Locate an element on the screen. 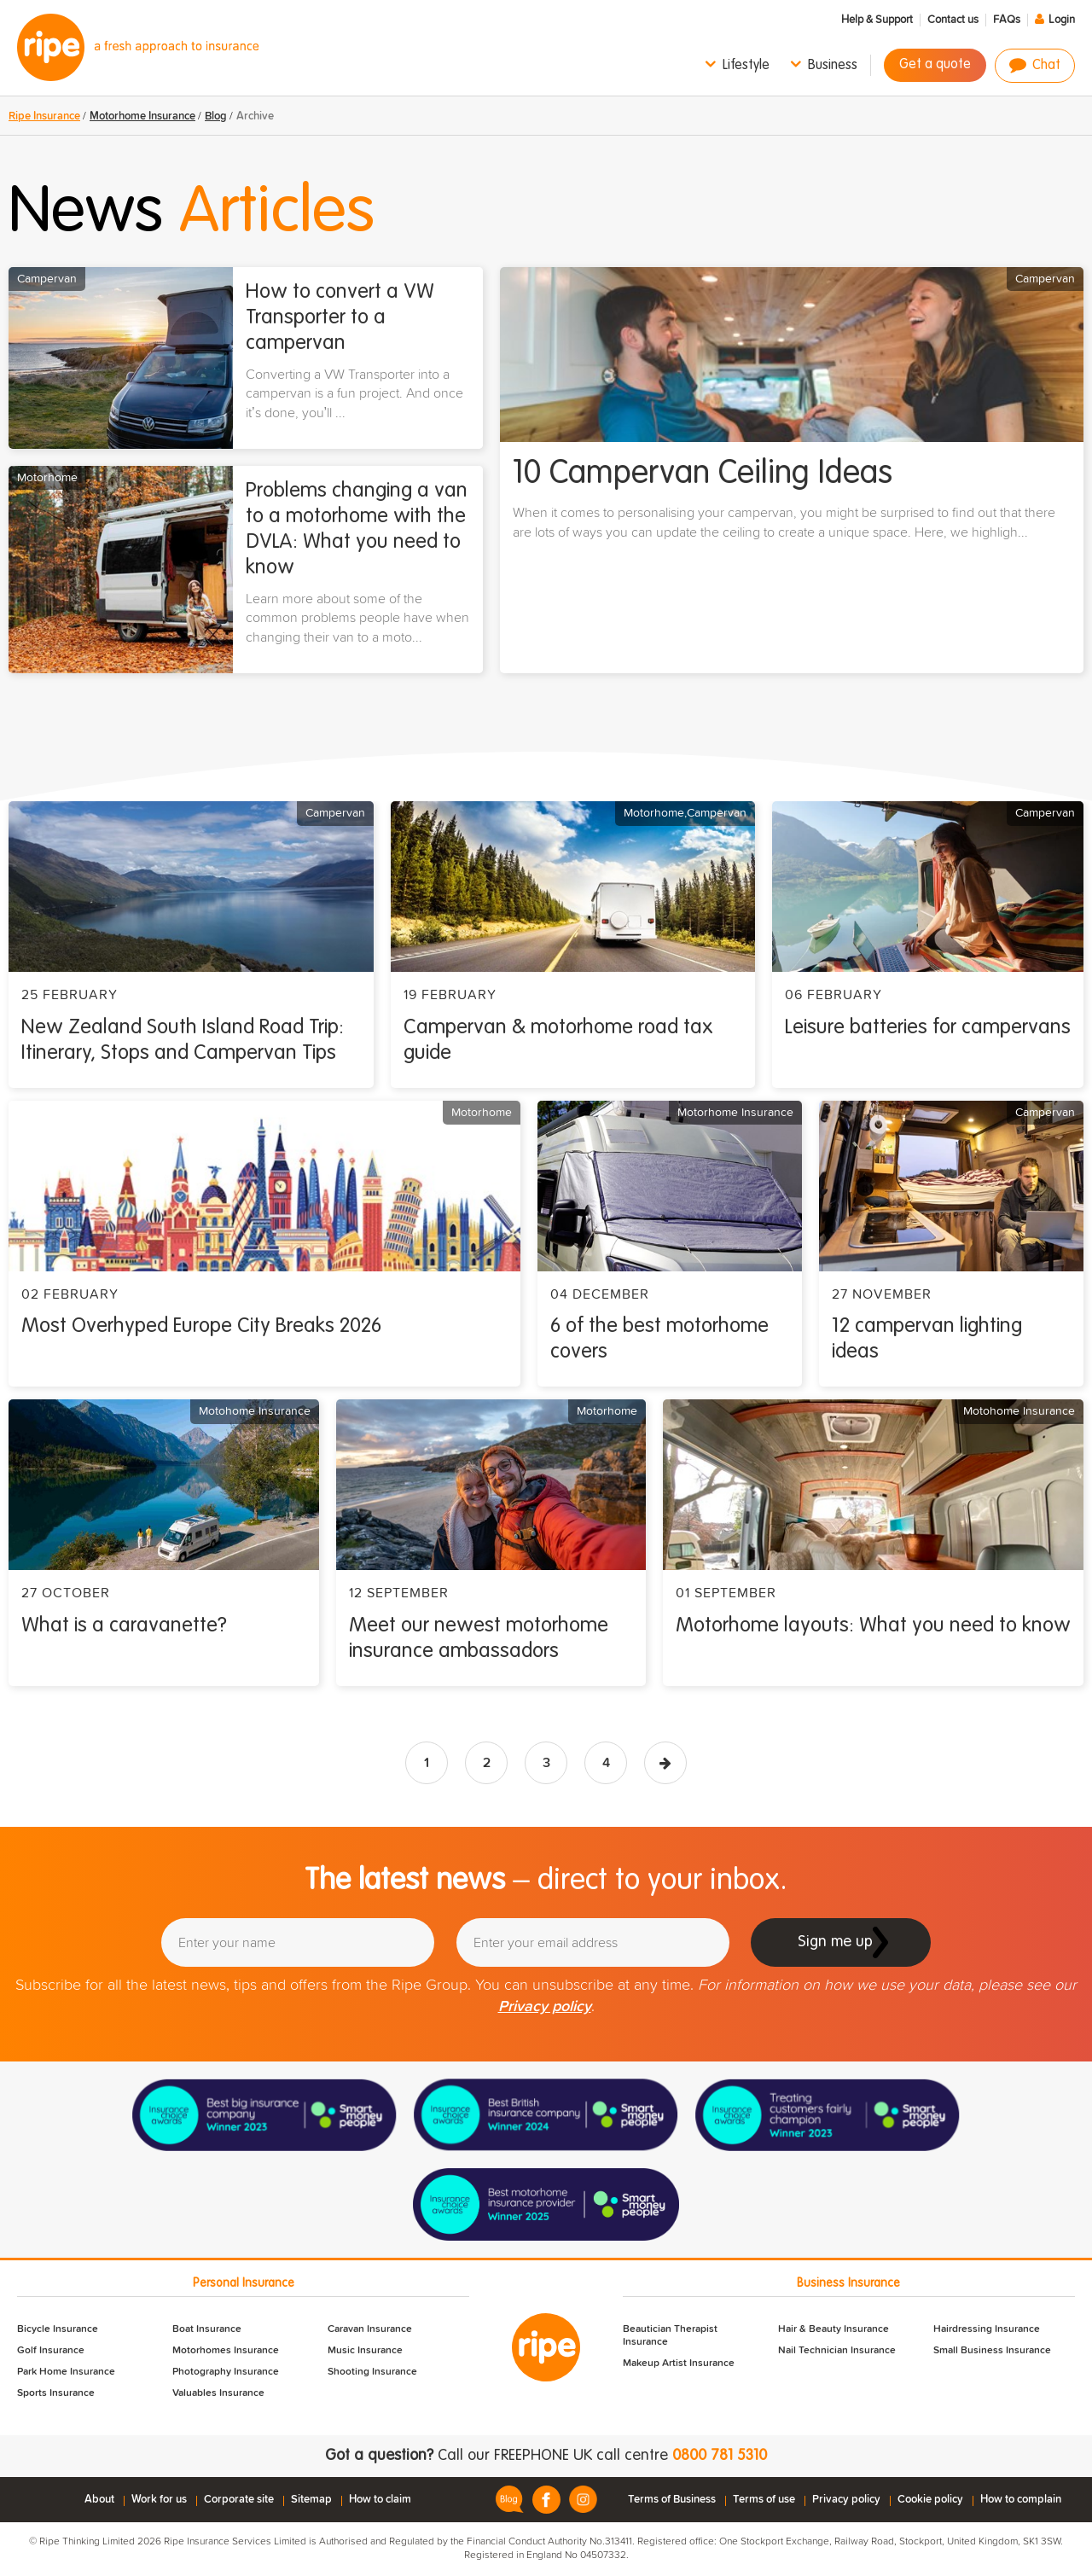  Corporate site is located at coordinates (239, 2499).